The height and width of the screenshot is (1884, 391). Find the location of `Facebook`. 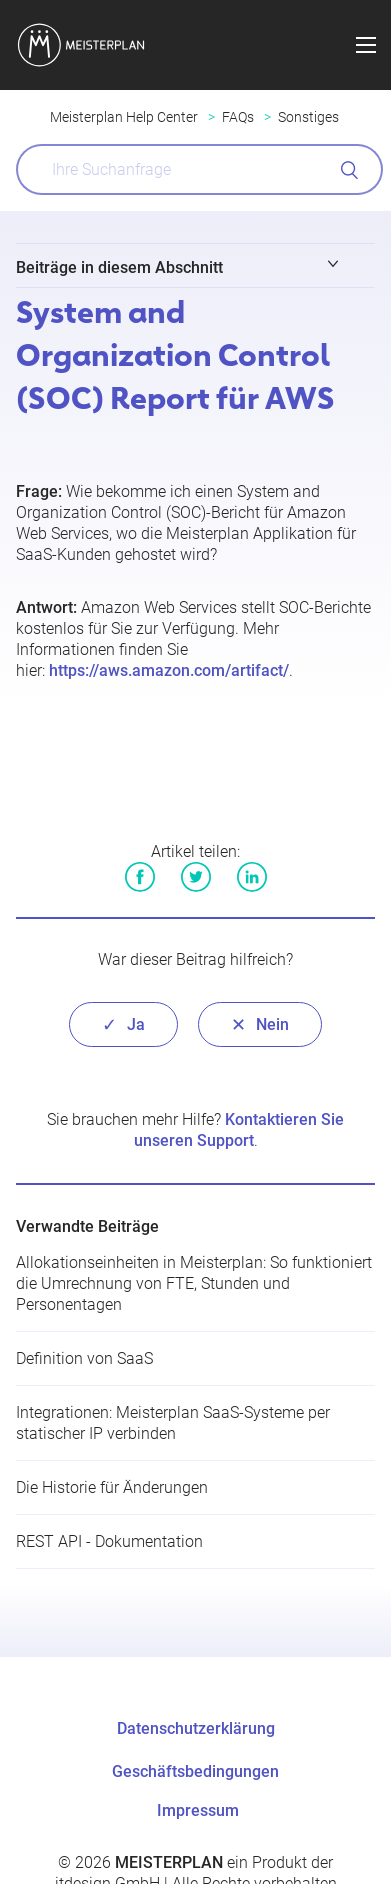

Facebook is located at coordinates (140, 877).